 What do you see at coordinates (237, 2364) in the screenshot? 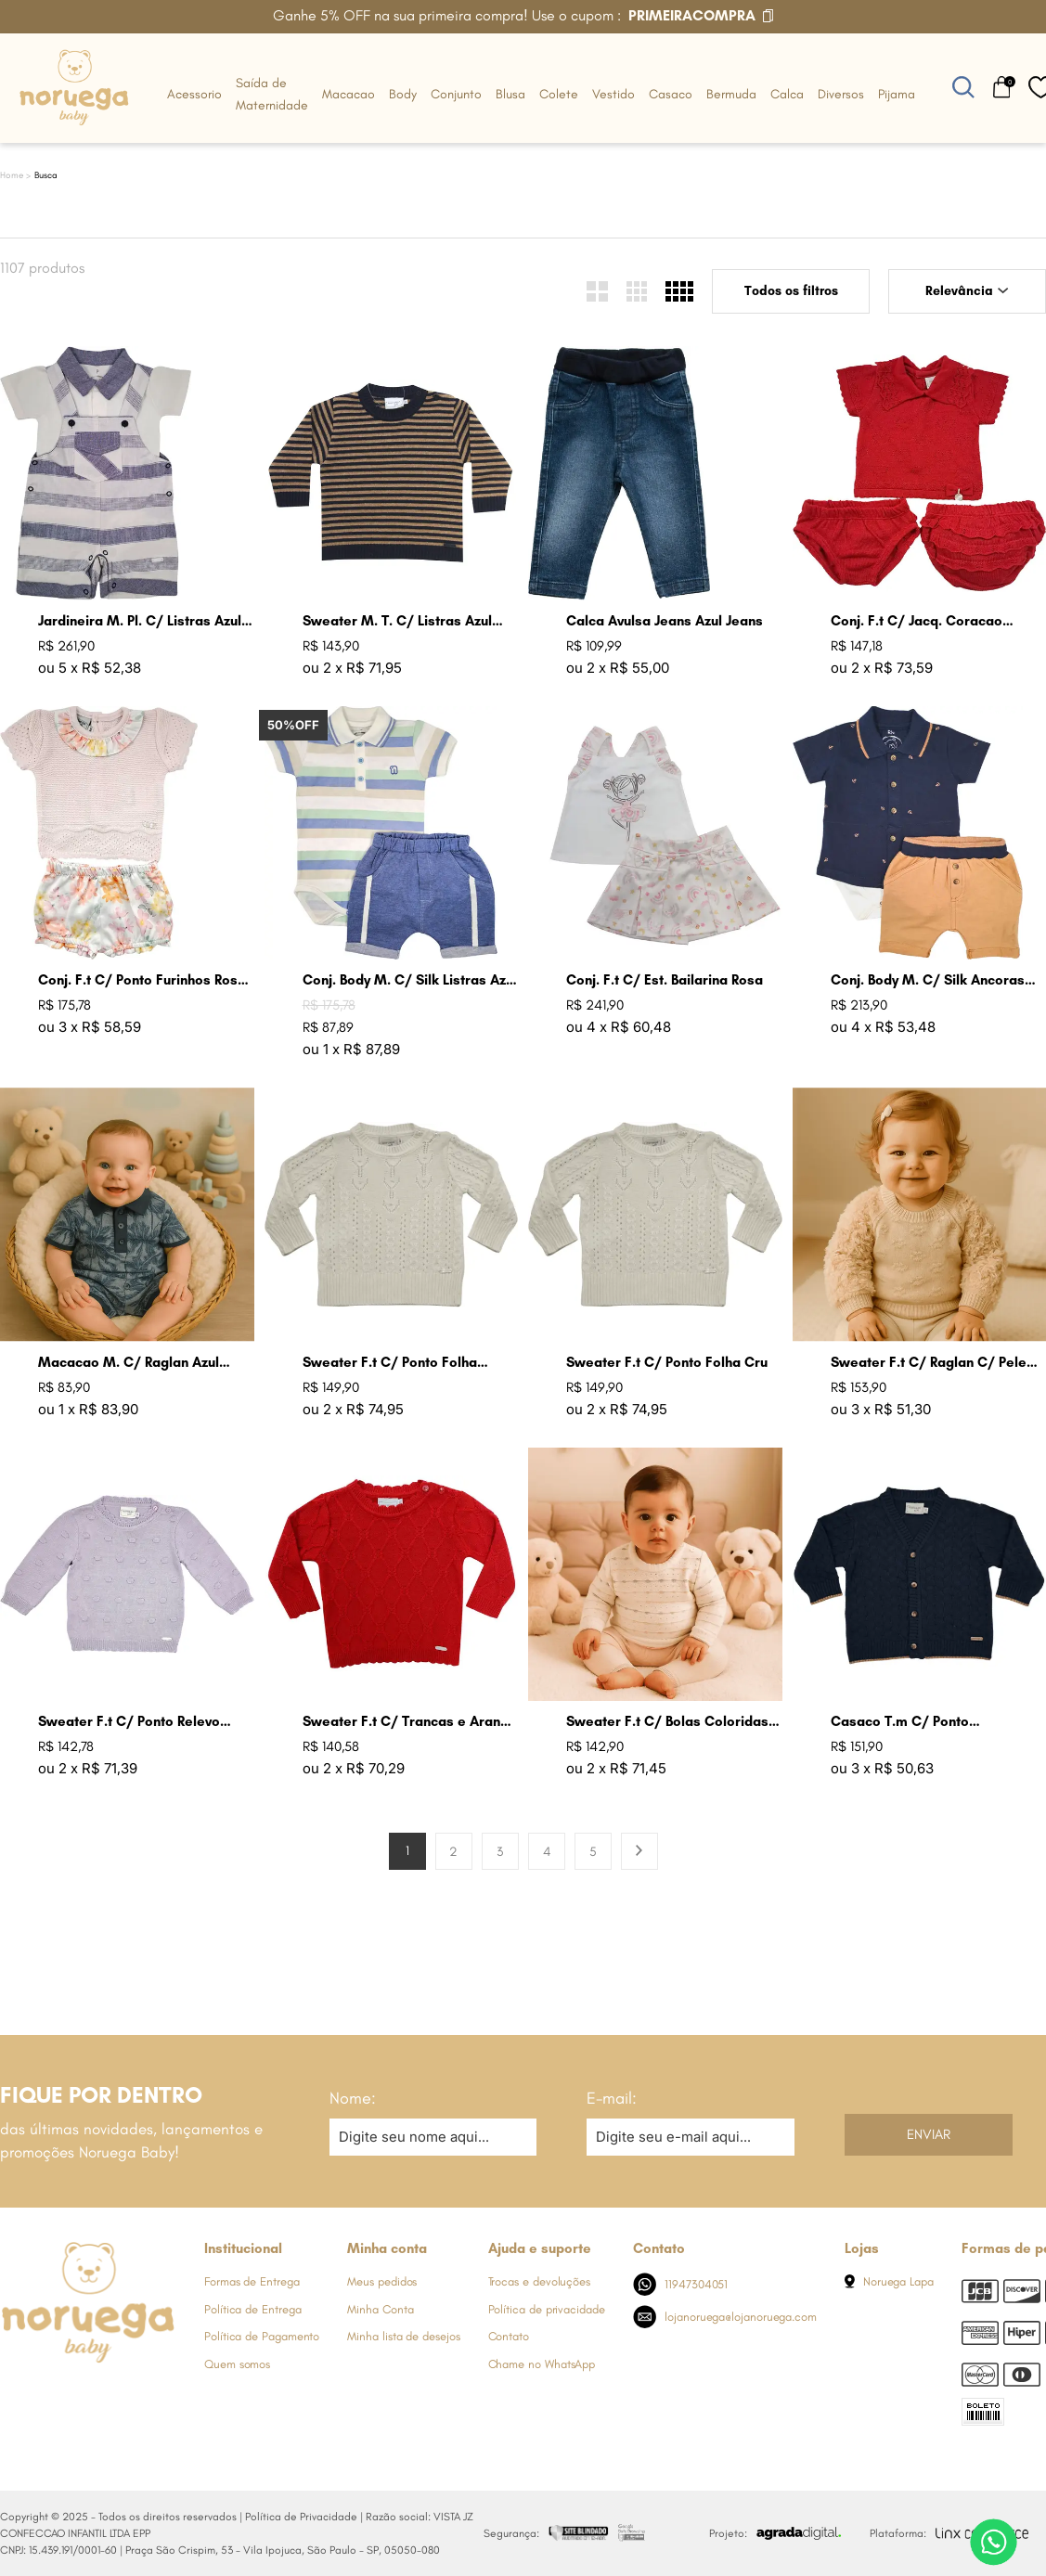
I see `Quem somos` at bounding box center [237, 2364].